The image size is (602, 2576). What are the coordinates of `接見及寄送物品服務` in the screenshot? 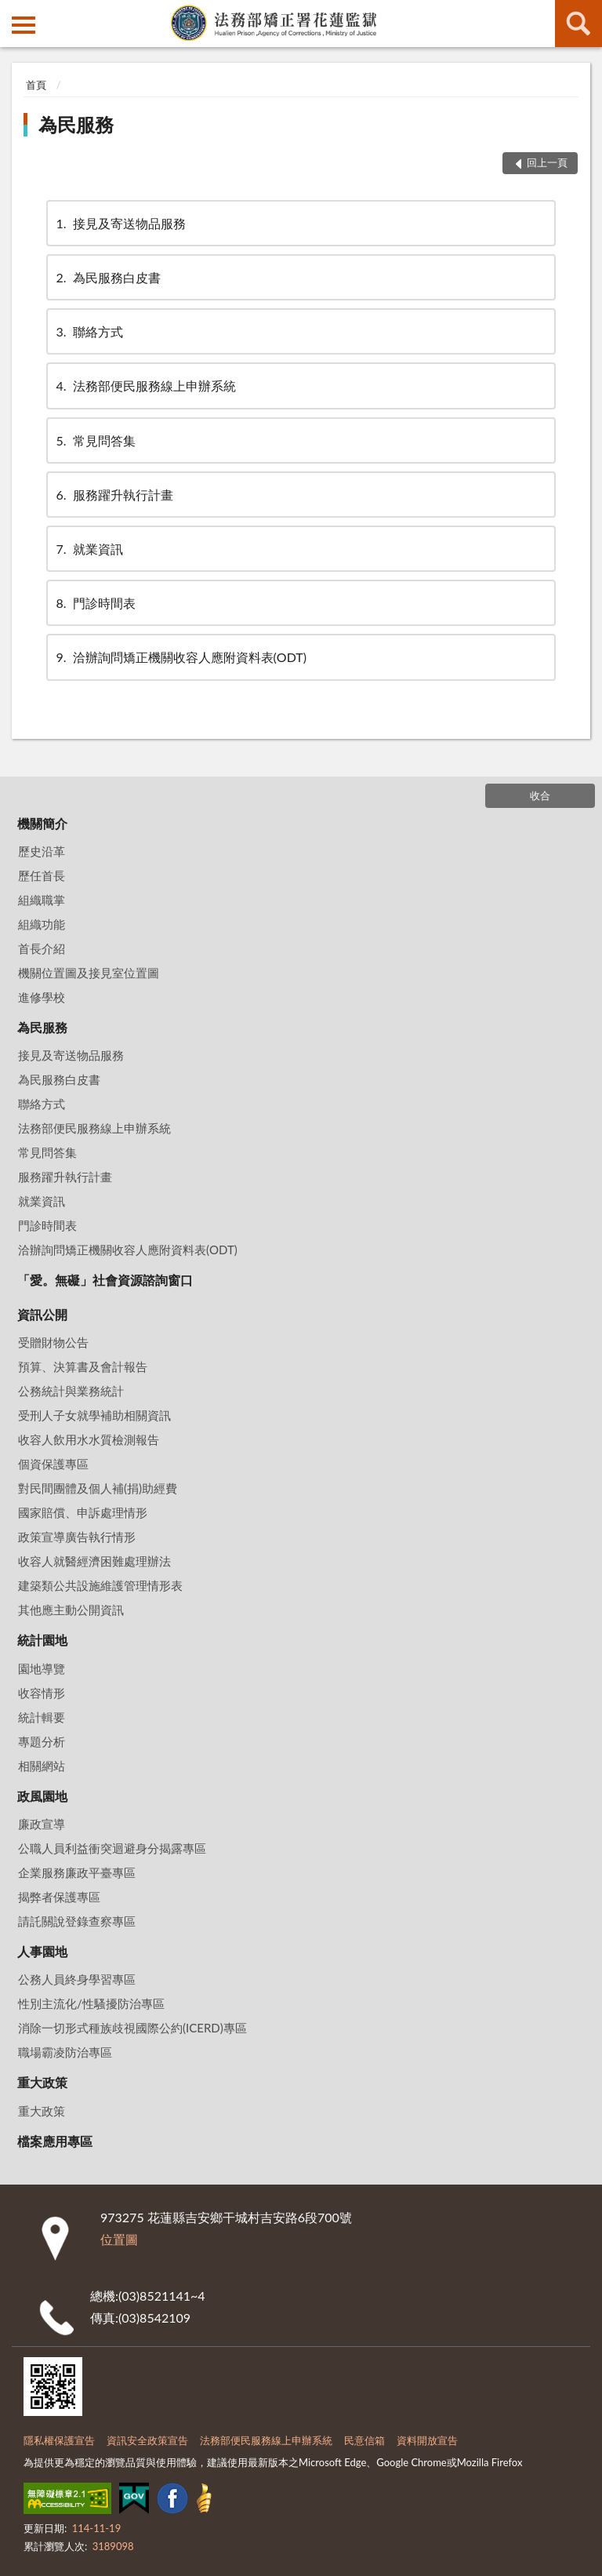 It's located at (120, 223).